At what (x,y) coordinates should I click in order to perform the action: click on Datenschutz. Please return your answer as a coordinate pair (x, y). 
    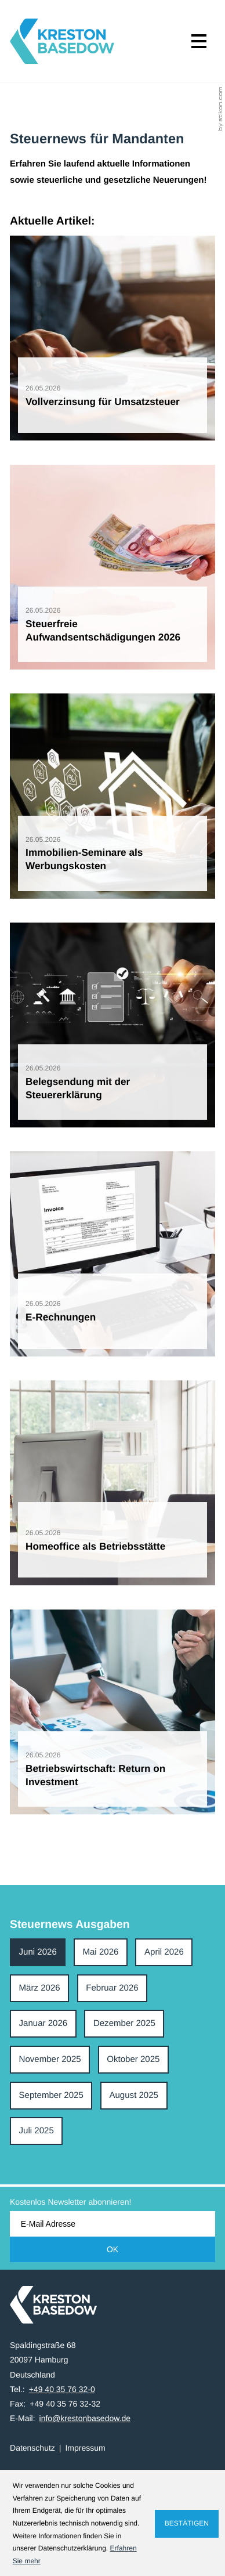
    Looking at the image, I should click on (32, 2447).